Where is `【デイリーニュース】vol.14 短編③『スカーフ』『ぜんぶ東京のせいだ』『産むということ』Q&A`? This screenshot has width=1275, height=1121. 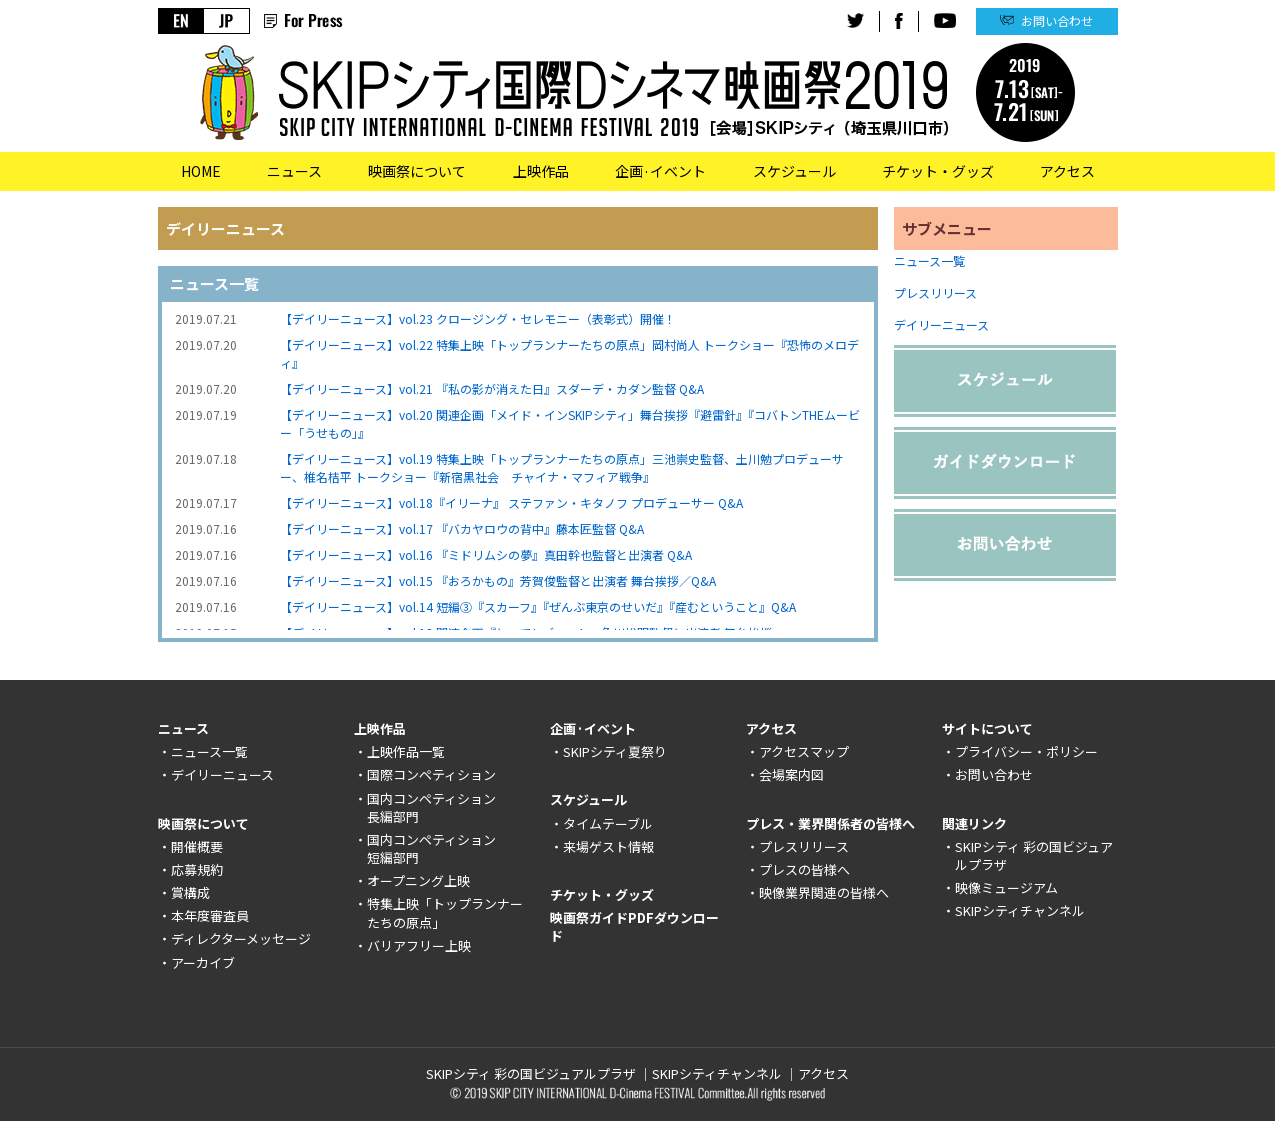 【デイリーニュース】vol.14 短編③『スカーフ』『ぜんぶ東京のせいだ』『産むということ』Q&A is located at coordinates (538, 606).